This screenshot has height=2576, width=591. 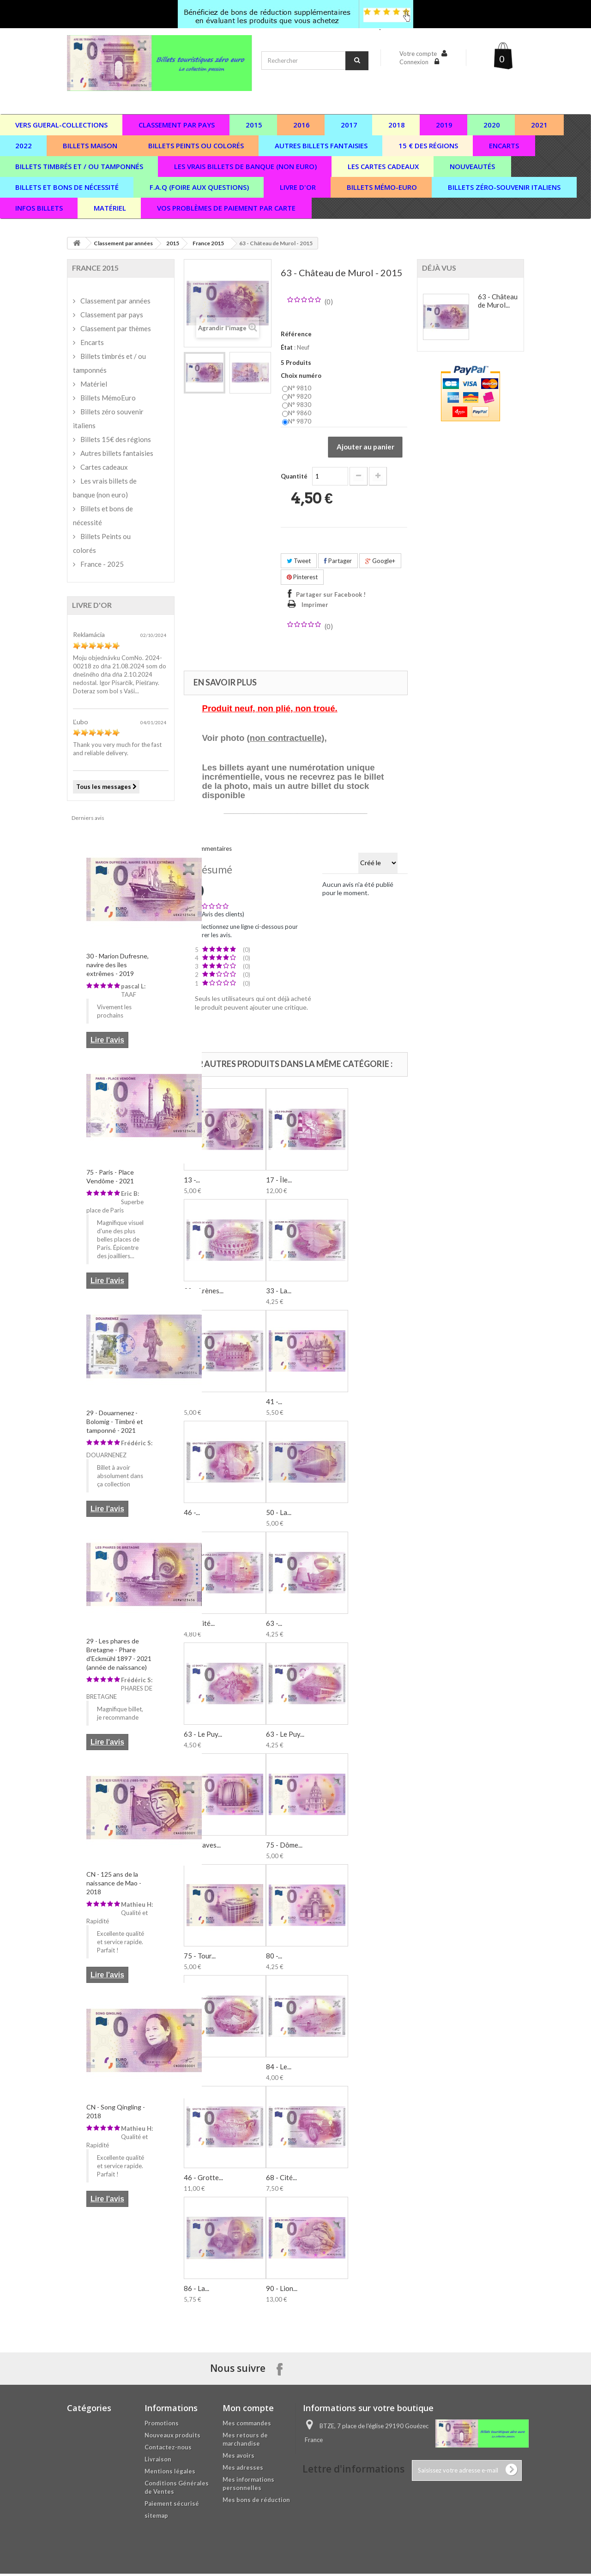 What do you see at coordinates (156, 2517) in the screenshot?
I see `sitemap` at bounding box center [156, 2517].